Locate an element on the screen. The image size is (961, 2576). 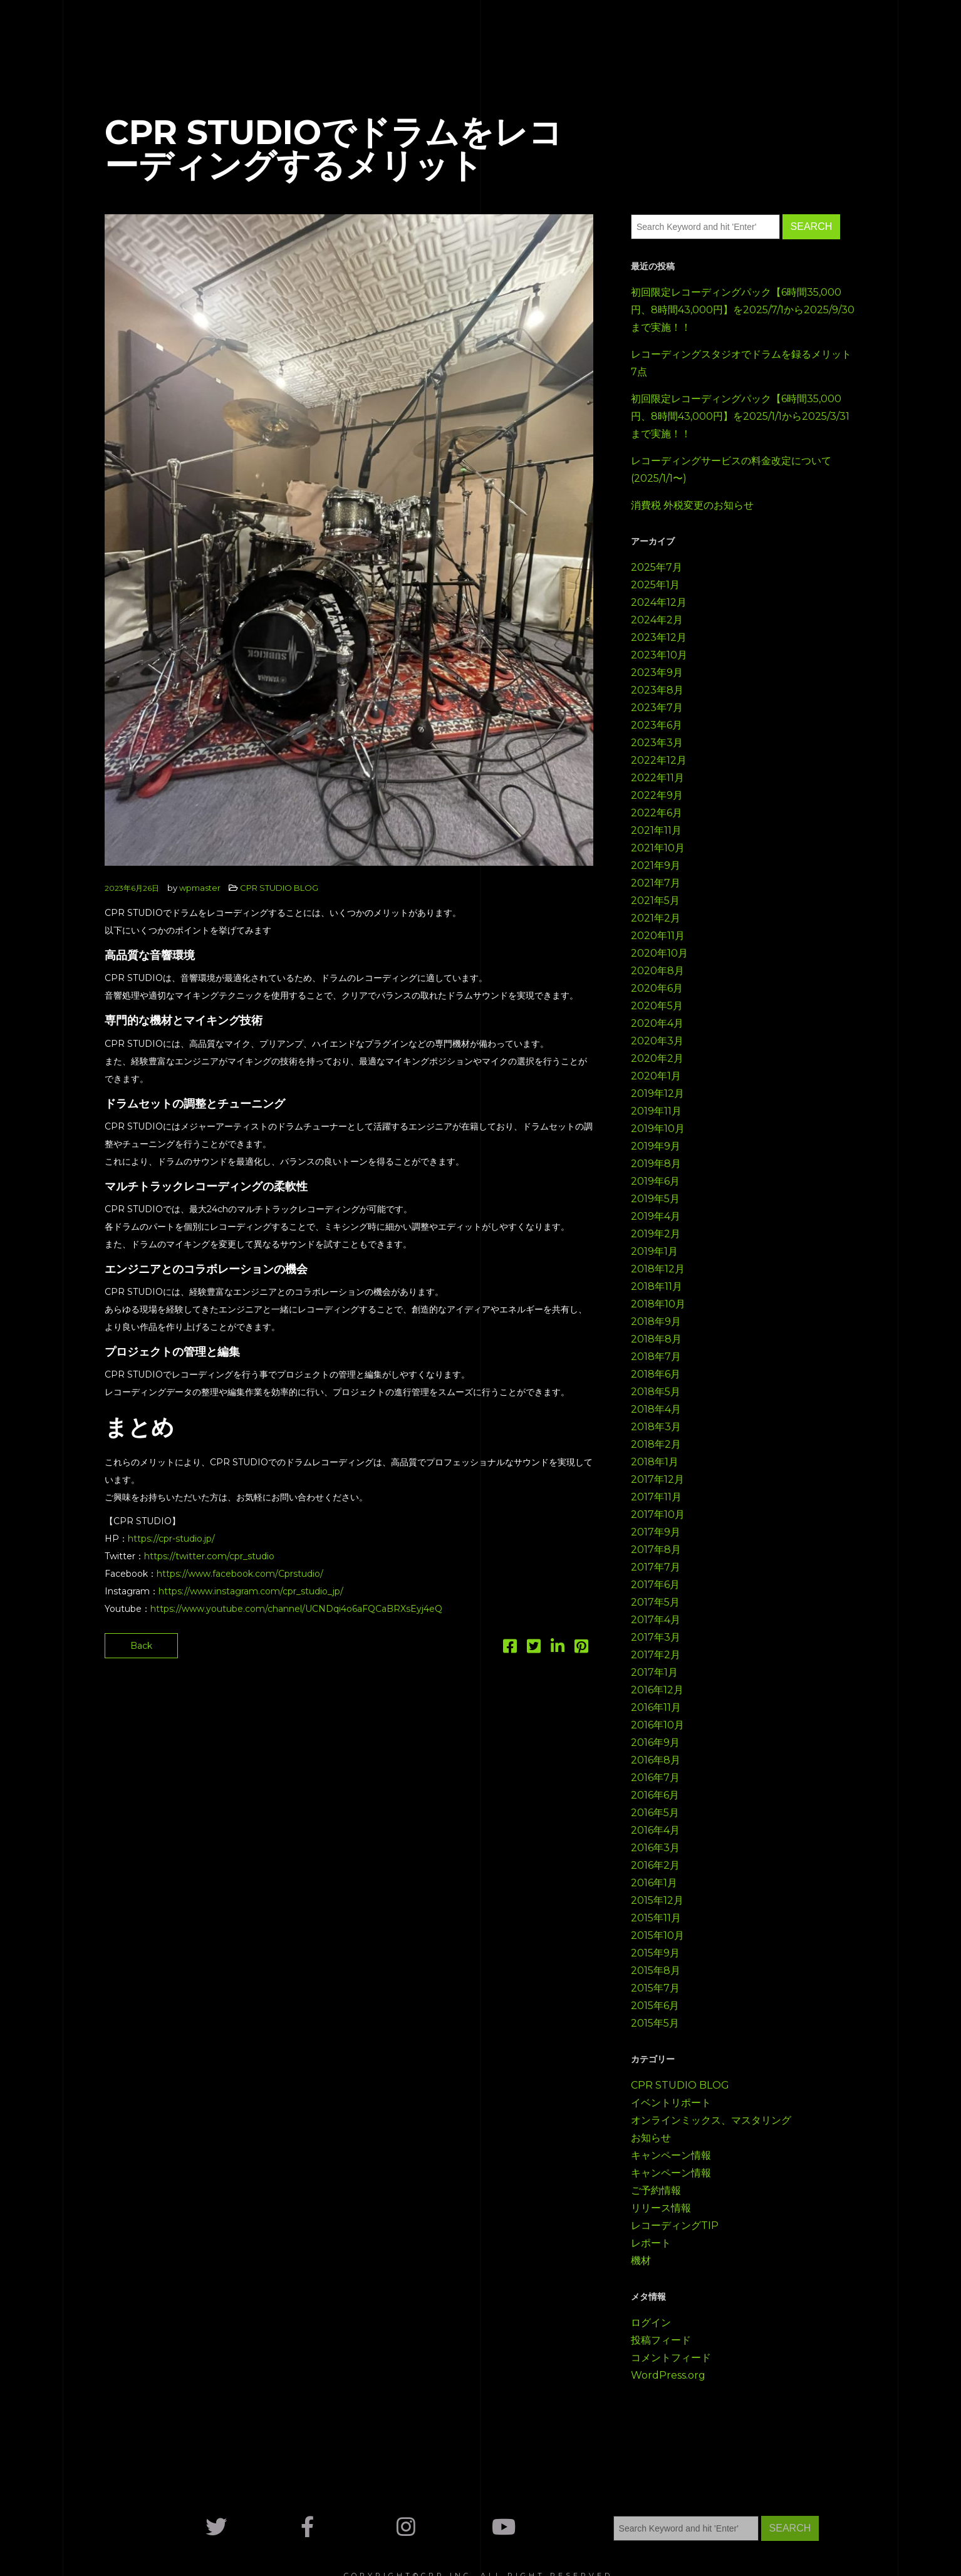
レコーディングスタジオでドラムを録るメリット7点 is located at coordinates (741, 363).